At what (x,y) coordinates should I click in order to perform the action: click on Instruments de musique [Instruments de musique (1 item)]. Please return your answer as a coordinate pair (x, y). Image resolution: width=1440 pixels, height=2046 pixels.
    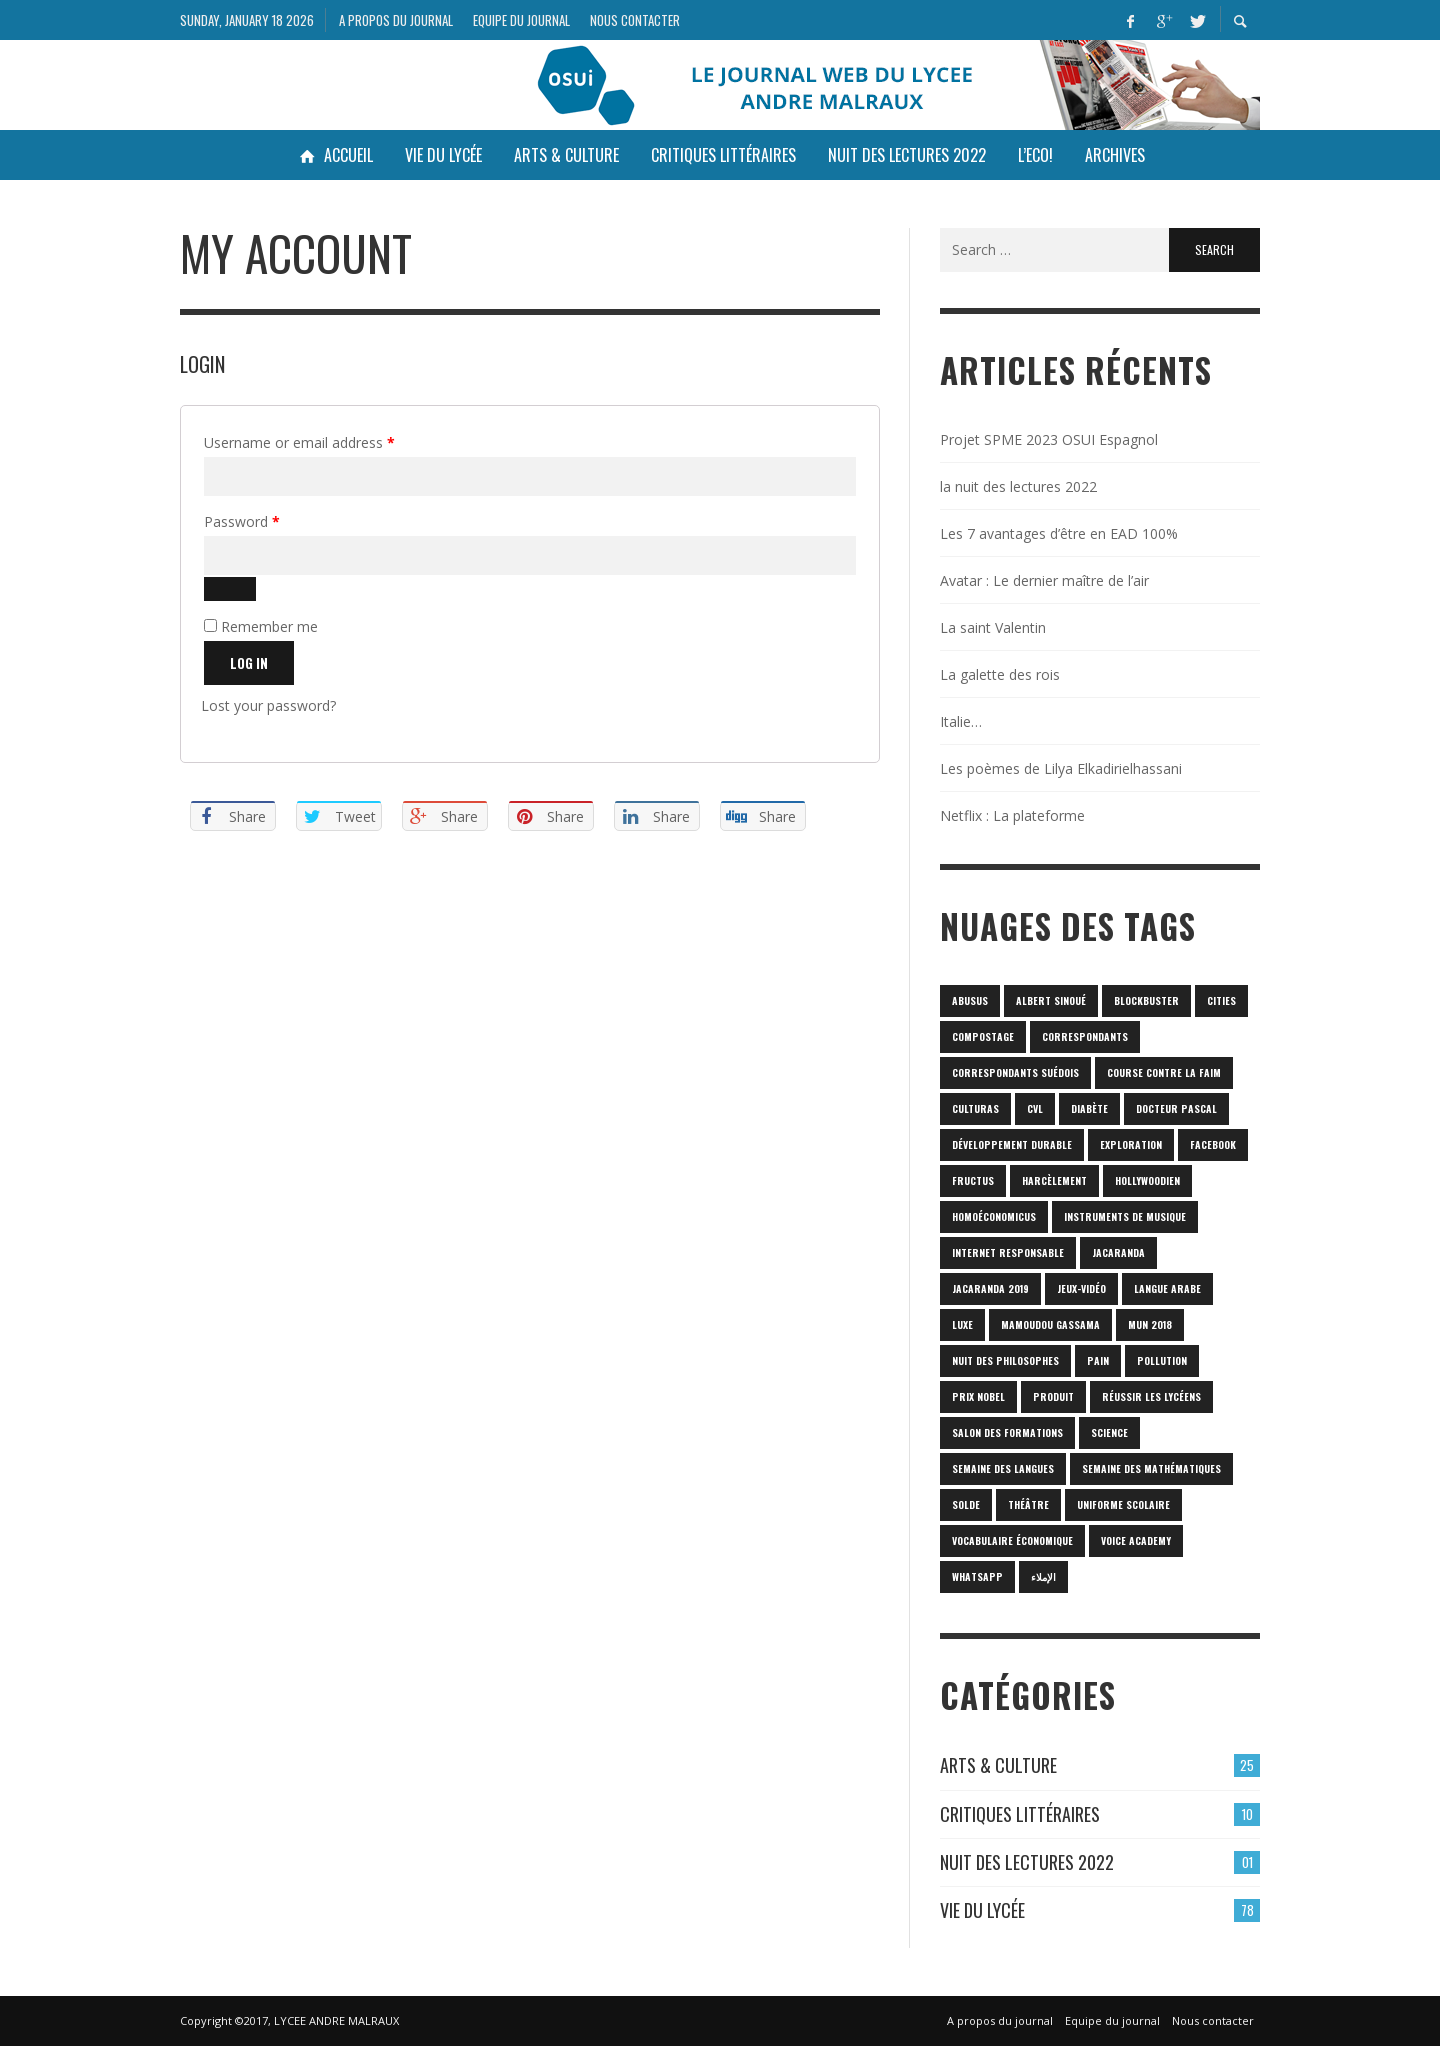
    Looking at the image, I should click on (1125, 1216).